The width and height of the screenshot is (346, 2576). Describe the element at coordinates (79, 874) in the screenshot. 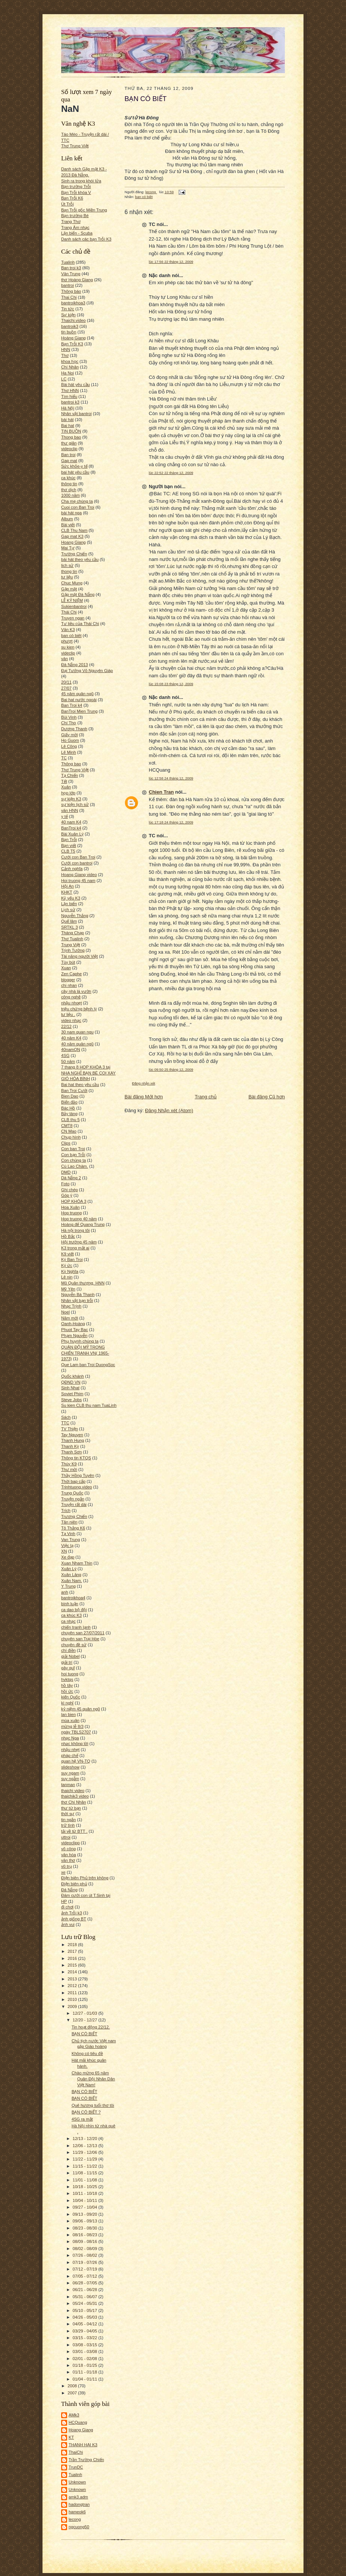

I see `Hoang Giang video` at that location.